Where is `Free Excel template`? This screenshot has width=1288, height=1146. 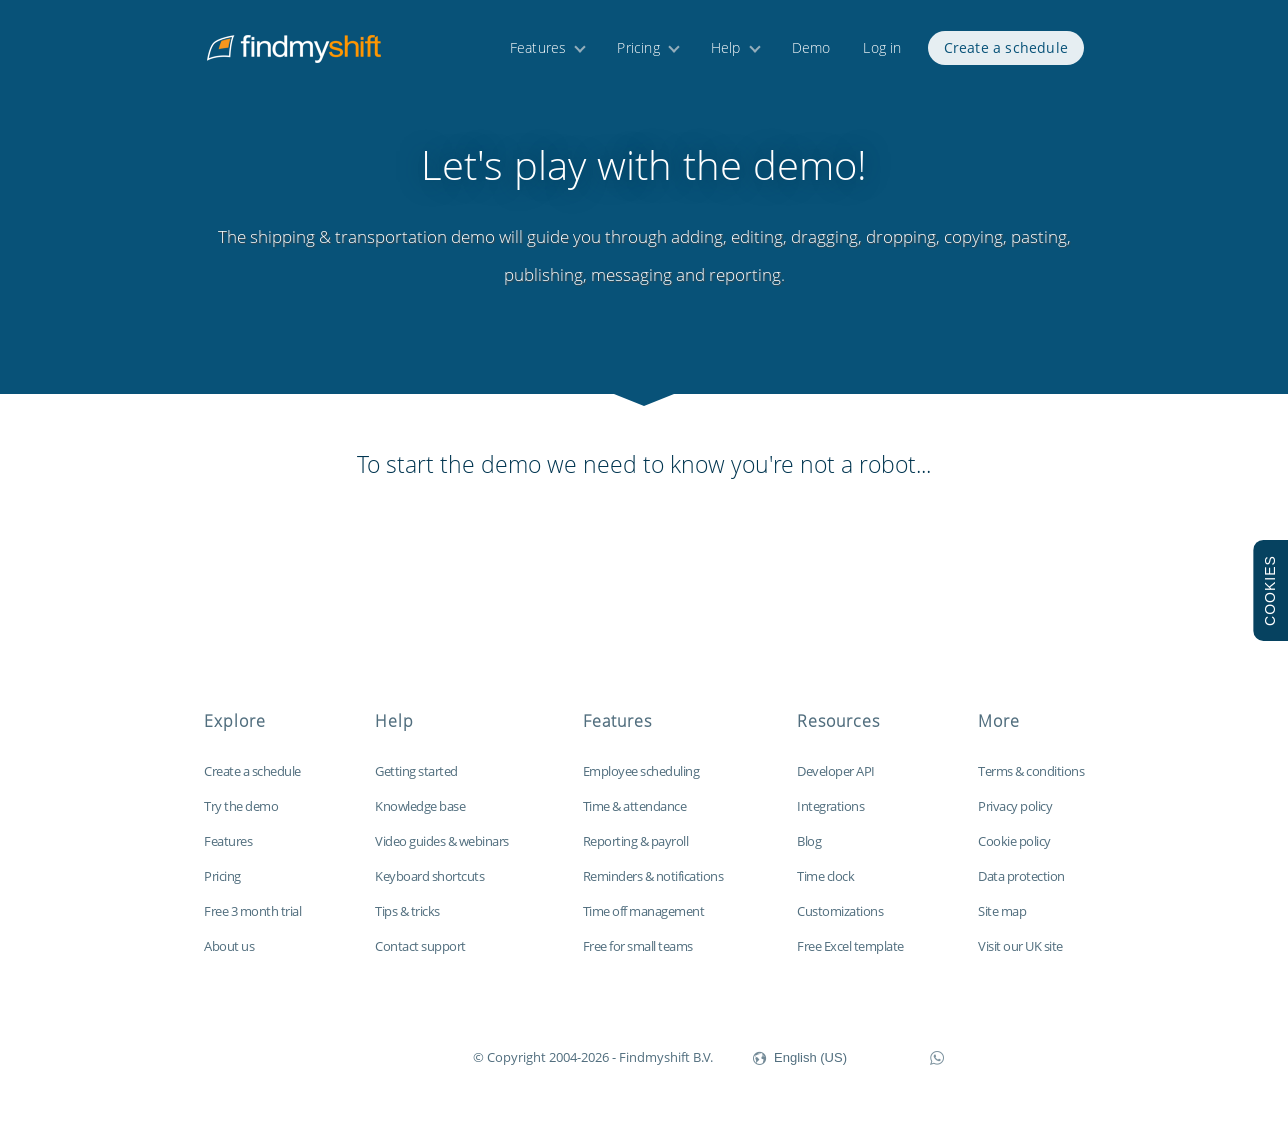 Free Excel template is located at coordinates (850, 946).